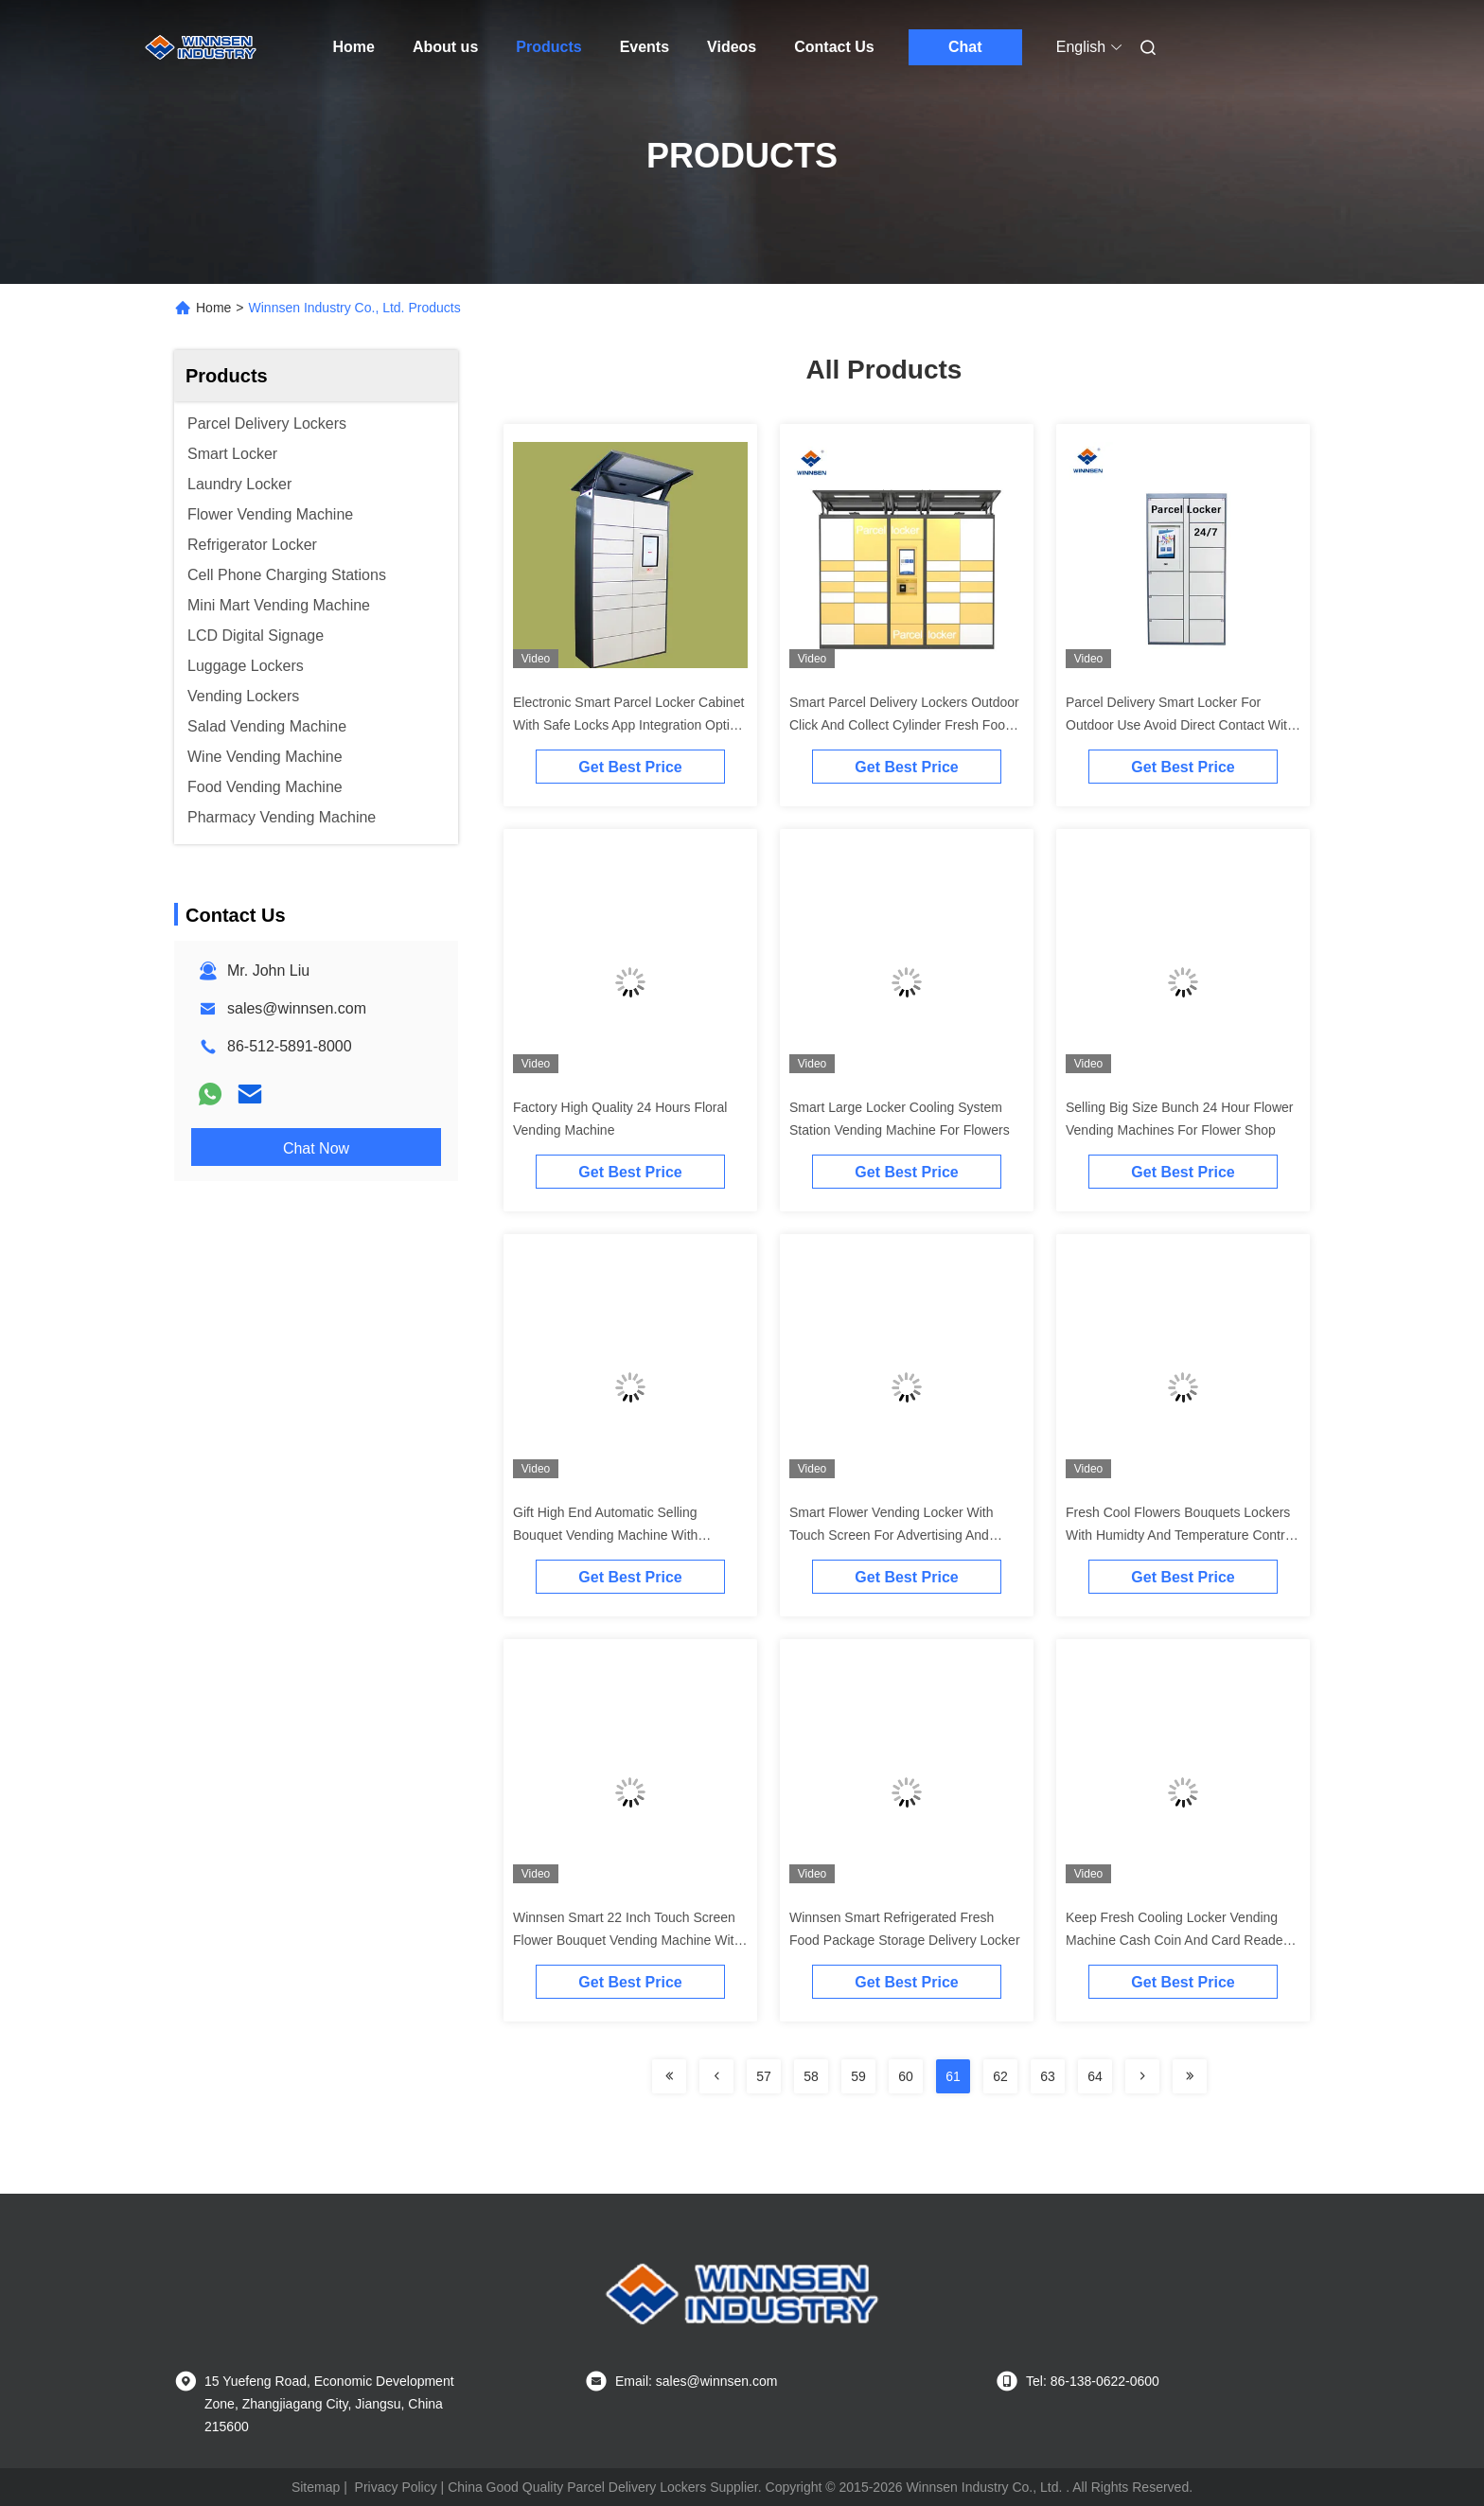 This screenshot has height=2506, width=1484. What do you see at coordinates (904, 725) in the screenshot?
I see `Smart Parcel Delivery Lockers Outdoor Click And Collect Cylinder Fresh Food Intelligent Storage` at bounding box center [904, 725].